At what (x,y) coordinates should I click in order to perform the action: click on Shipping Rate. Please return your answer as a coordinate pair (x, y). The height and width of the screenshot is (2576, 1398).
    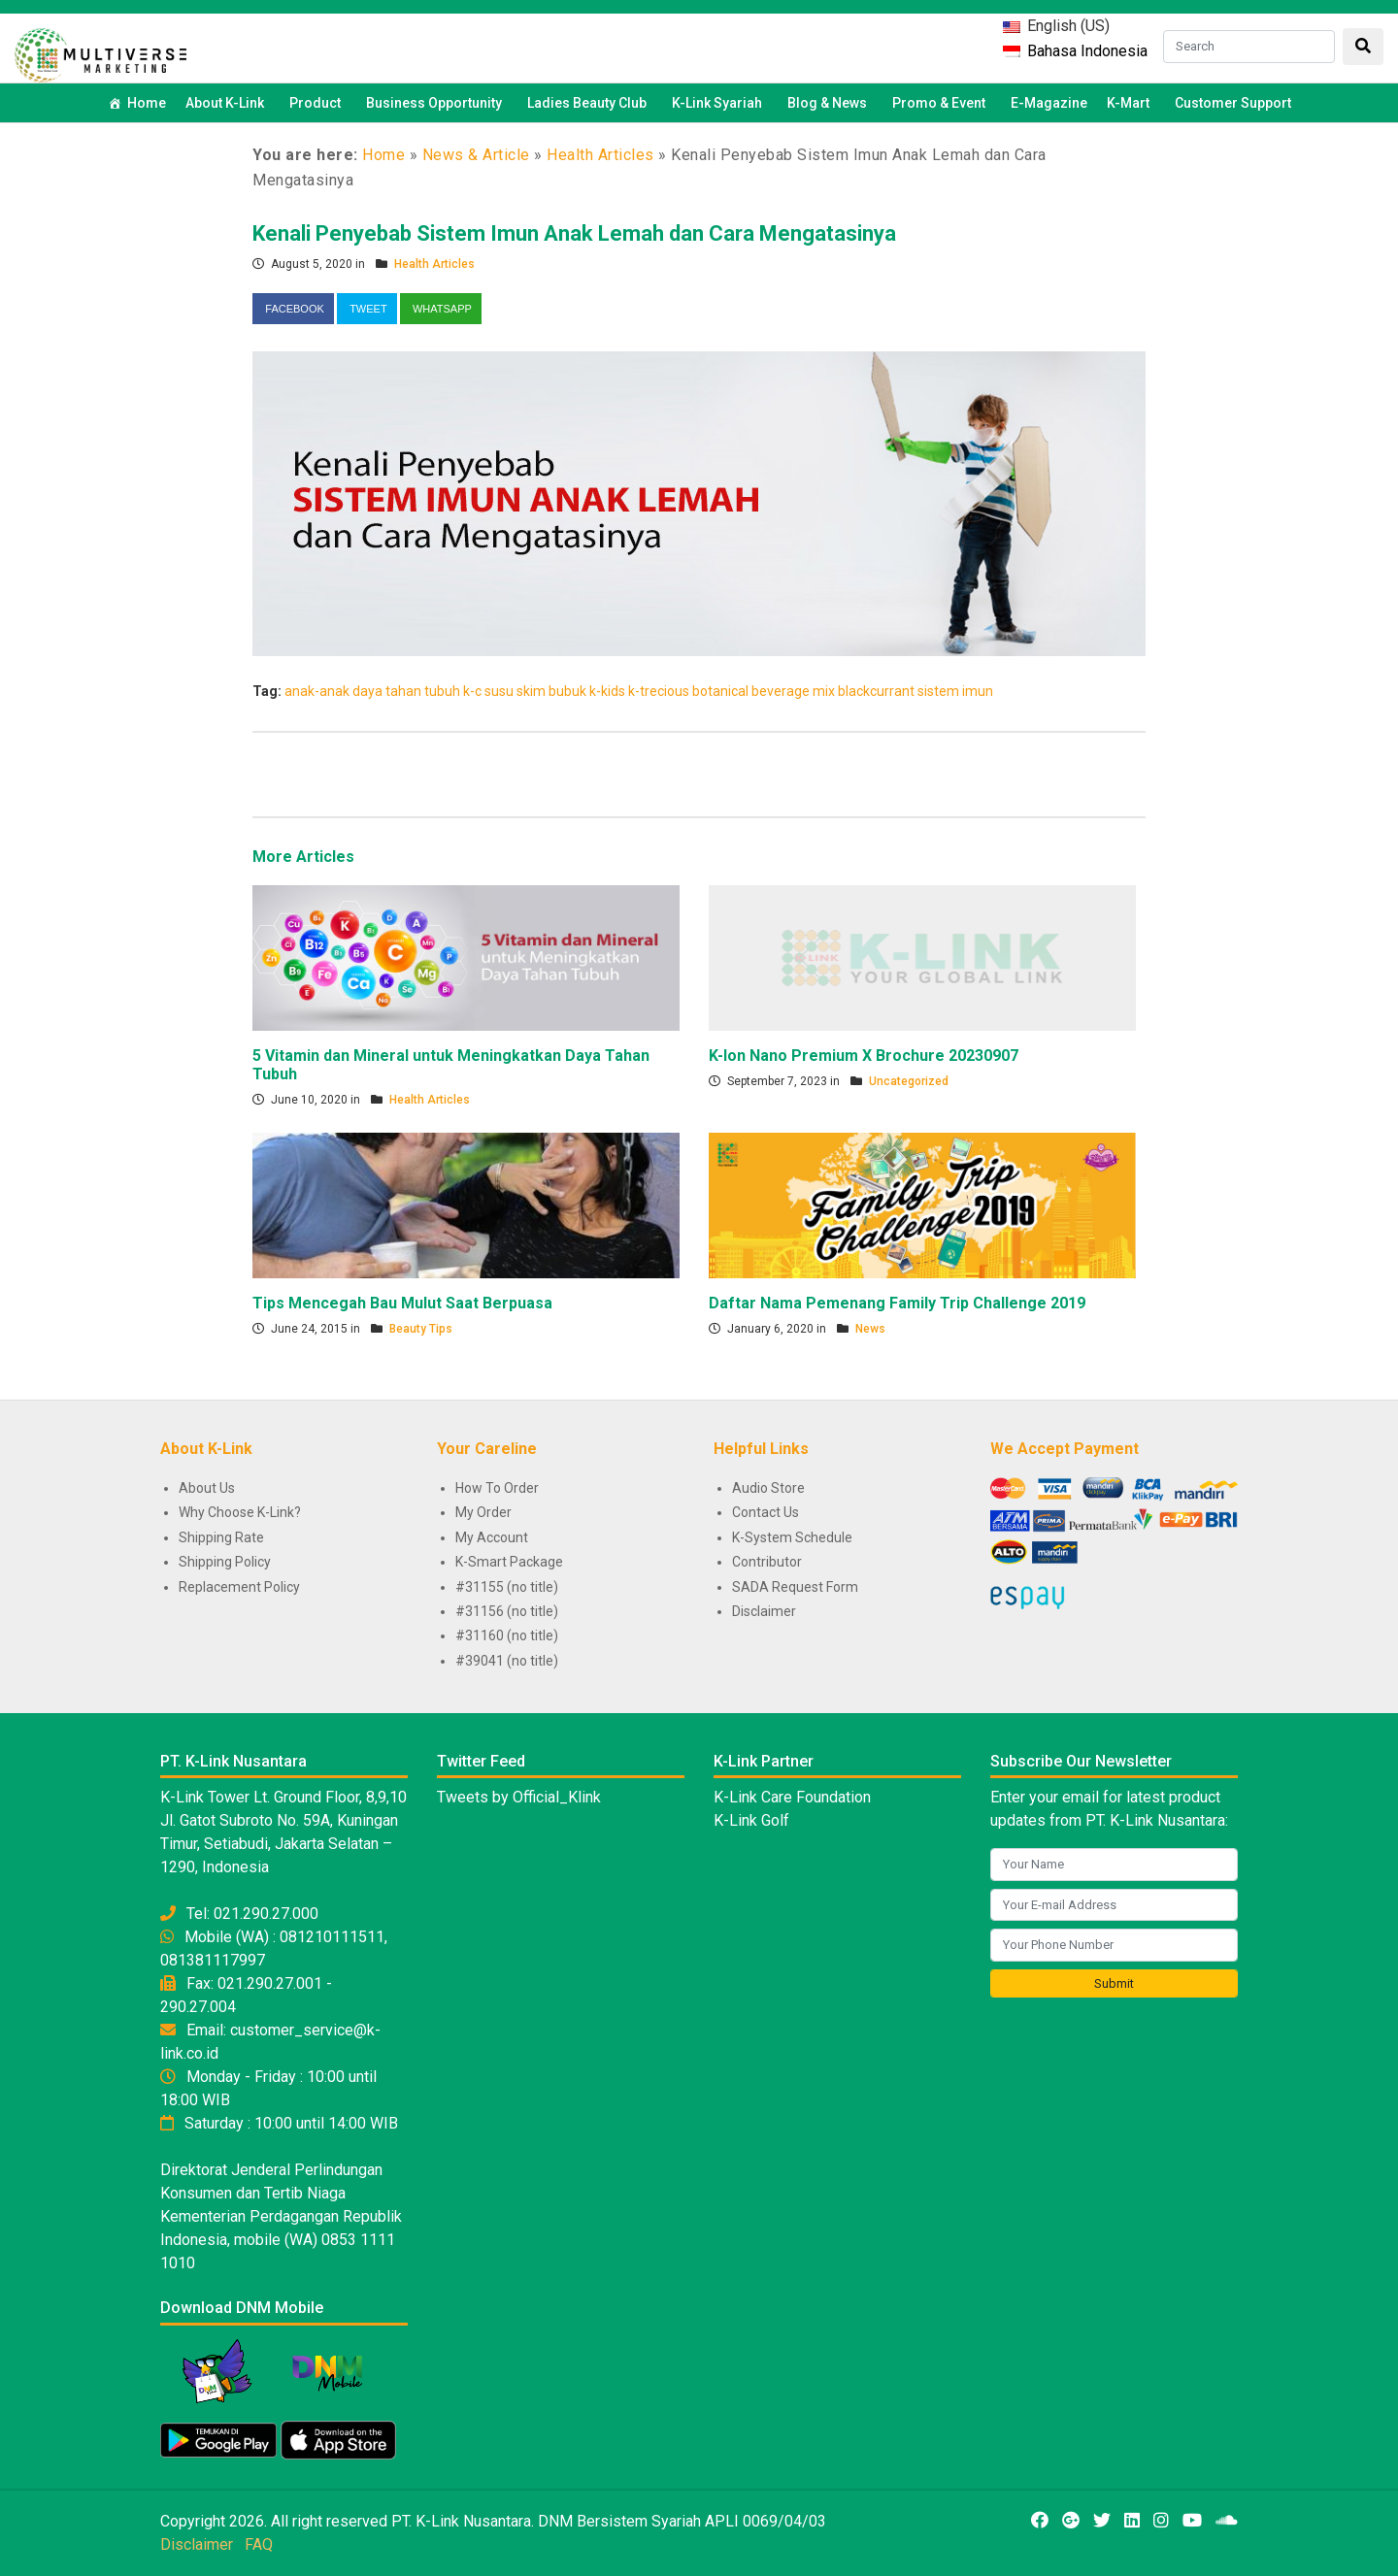
    Looking at the image, I should click on (221, 1537).